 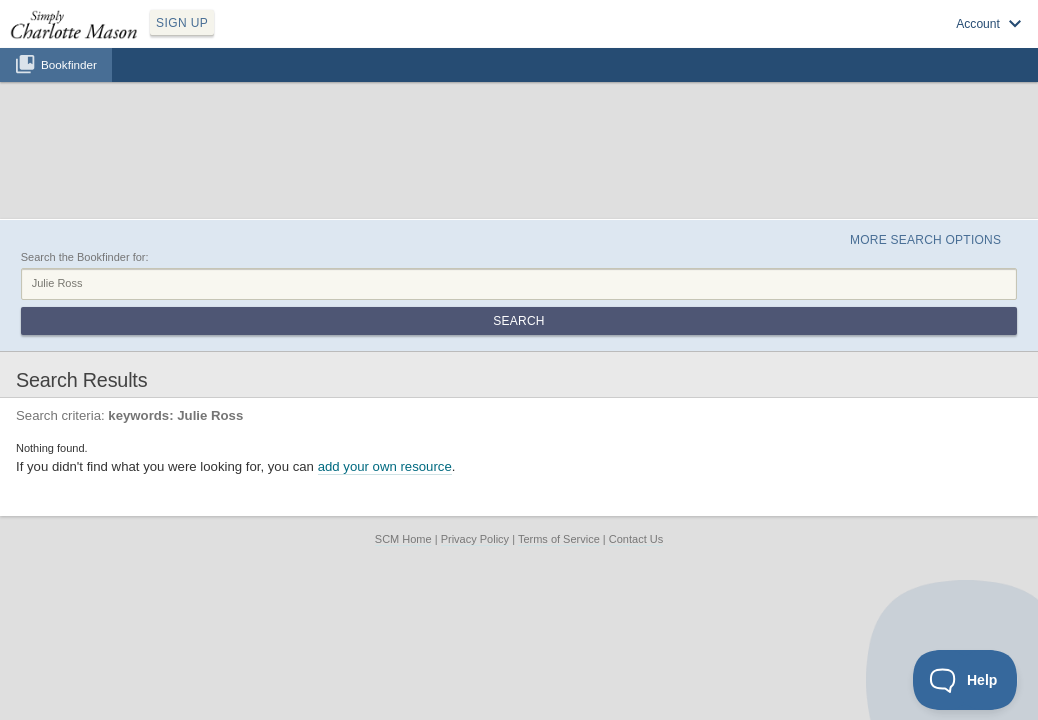 What do you see at coordinates (276, 38) in the screenshot?
I see `SIGN UP` at bounding box center [276, 38].